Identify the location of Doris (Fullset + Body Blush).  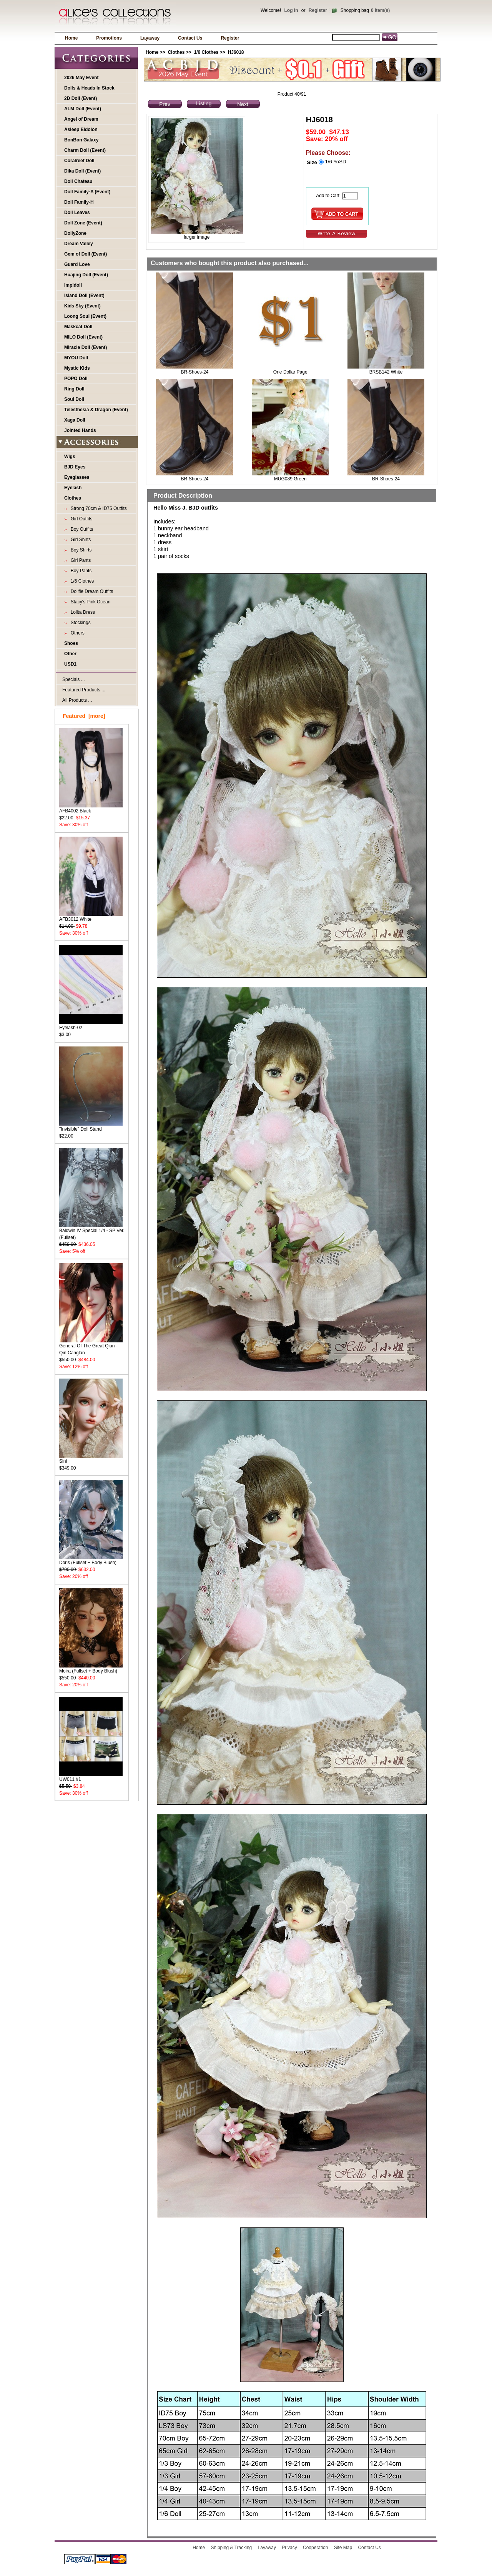
(91, 1560).